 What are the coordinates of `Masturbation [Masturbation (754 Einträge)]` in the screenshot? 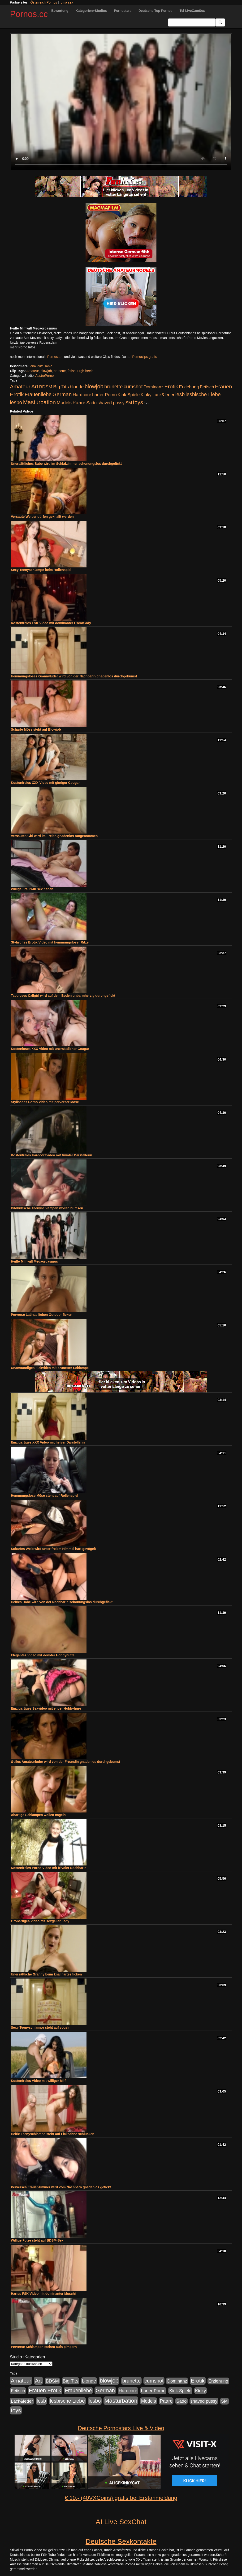 It's located at (39, 402).